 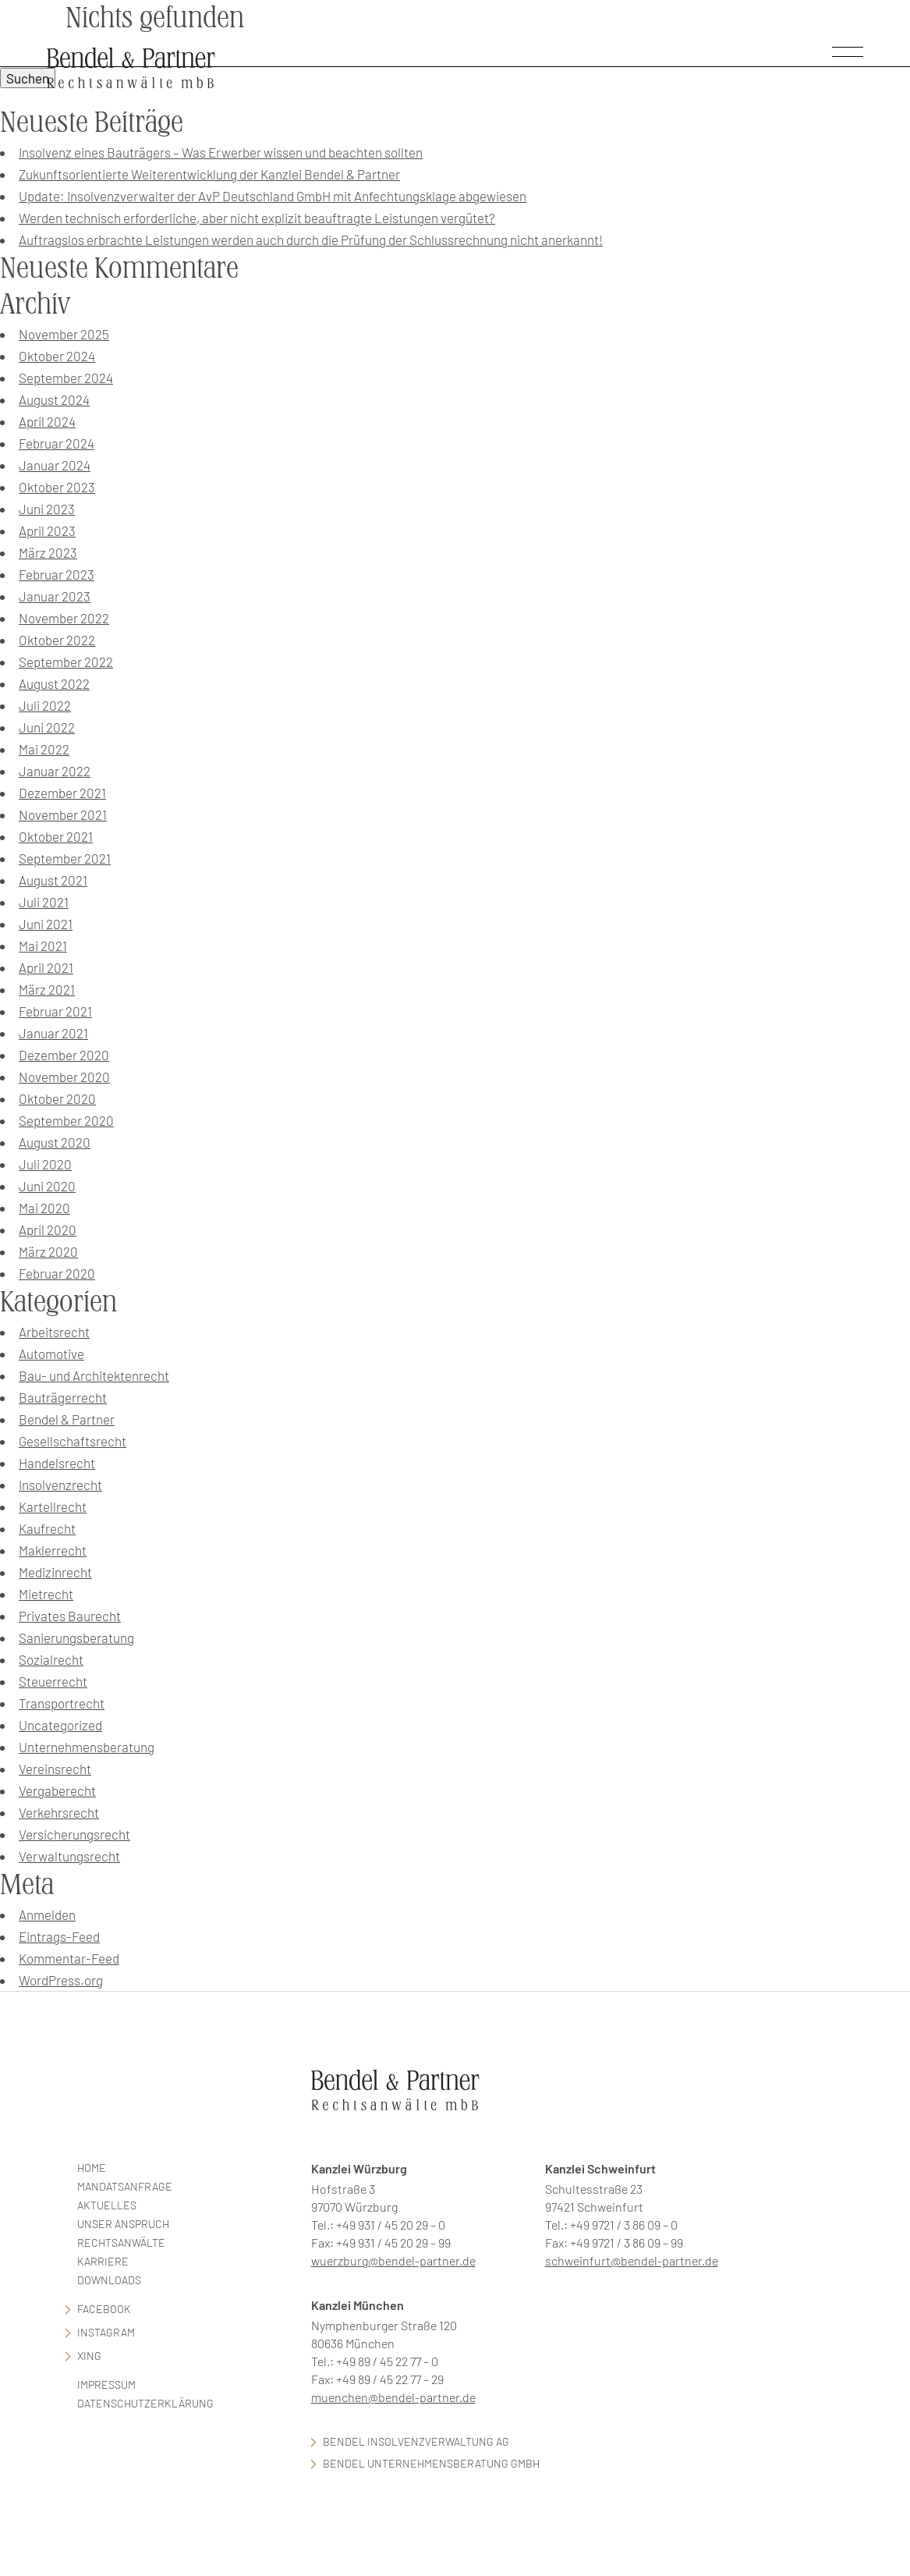 I want to click on Verkehrsrecht, so click(x=59, y=1812).